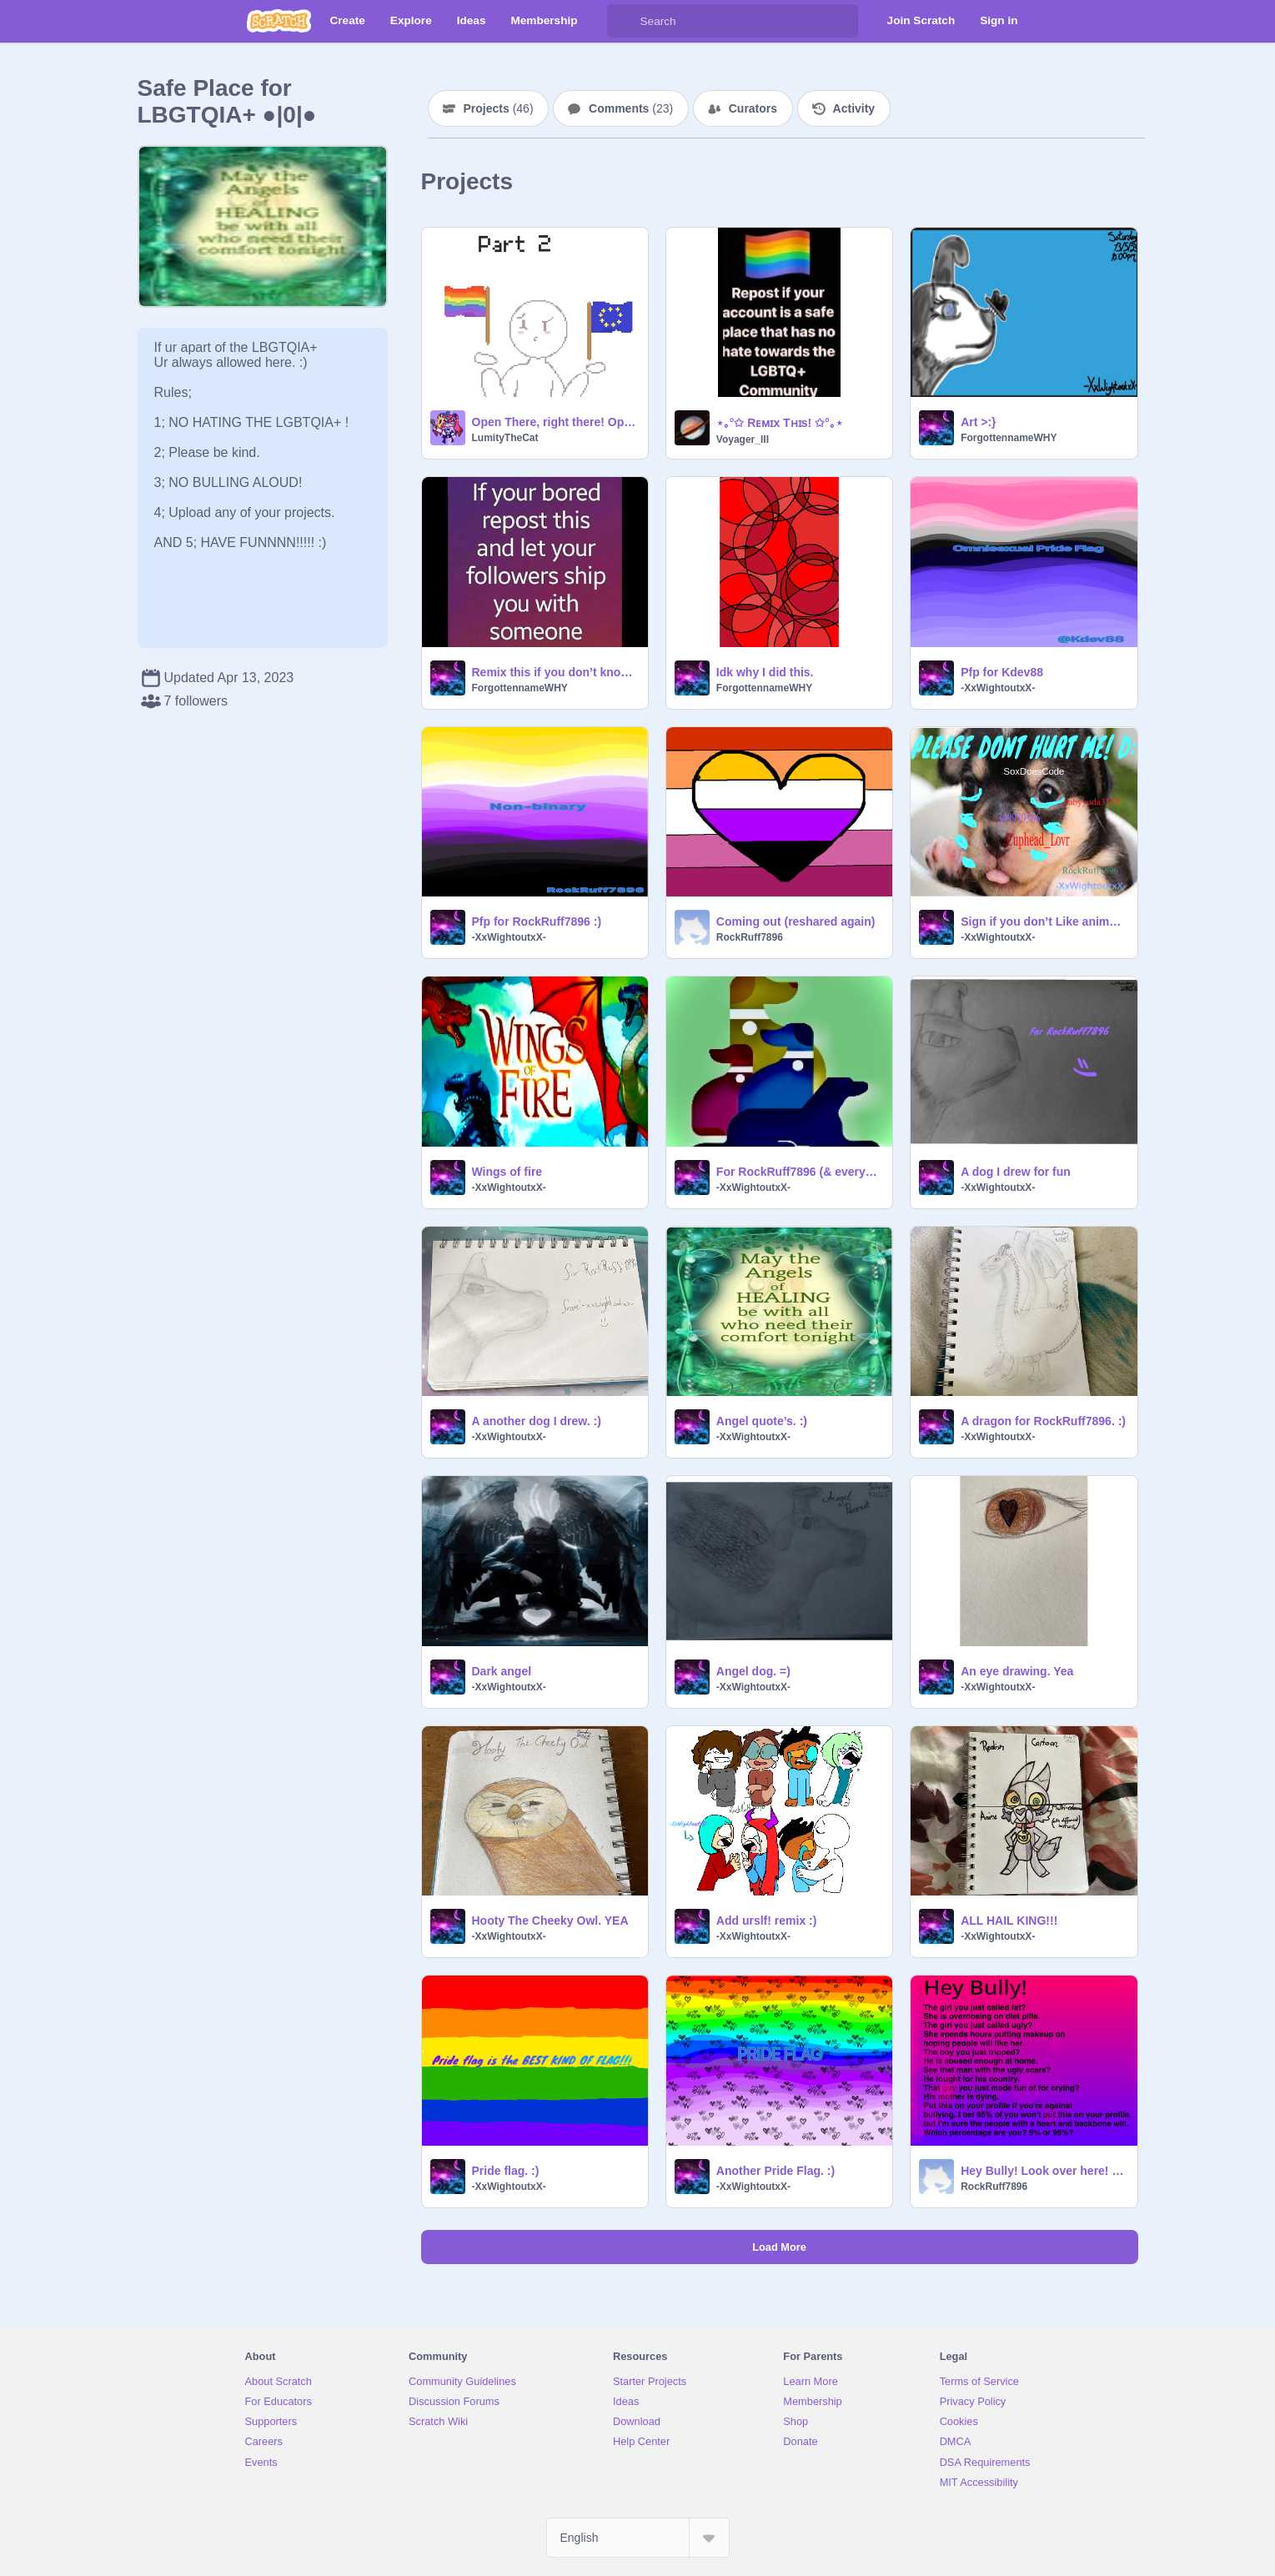  Describe the element at coordinates (761, 1421) in the screenshot. I see `Angel quote’s. :)` at that location.